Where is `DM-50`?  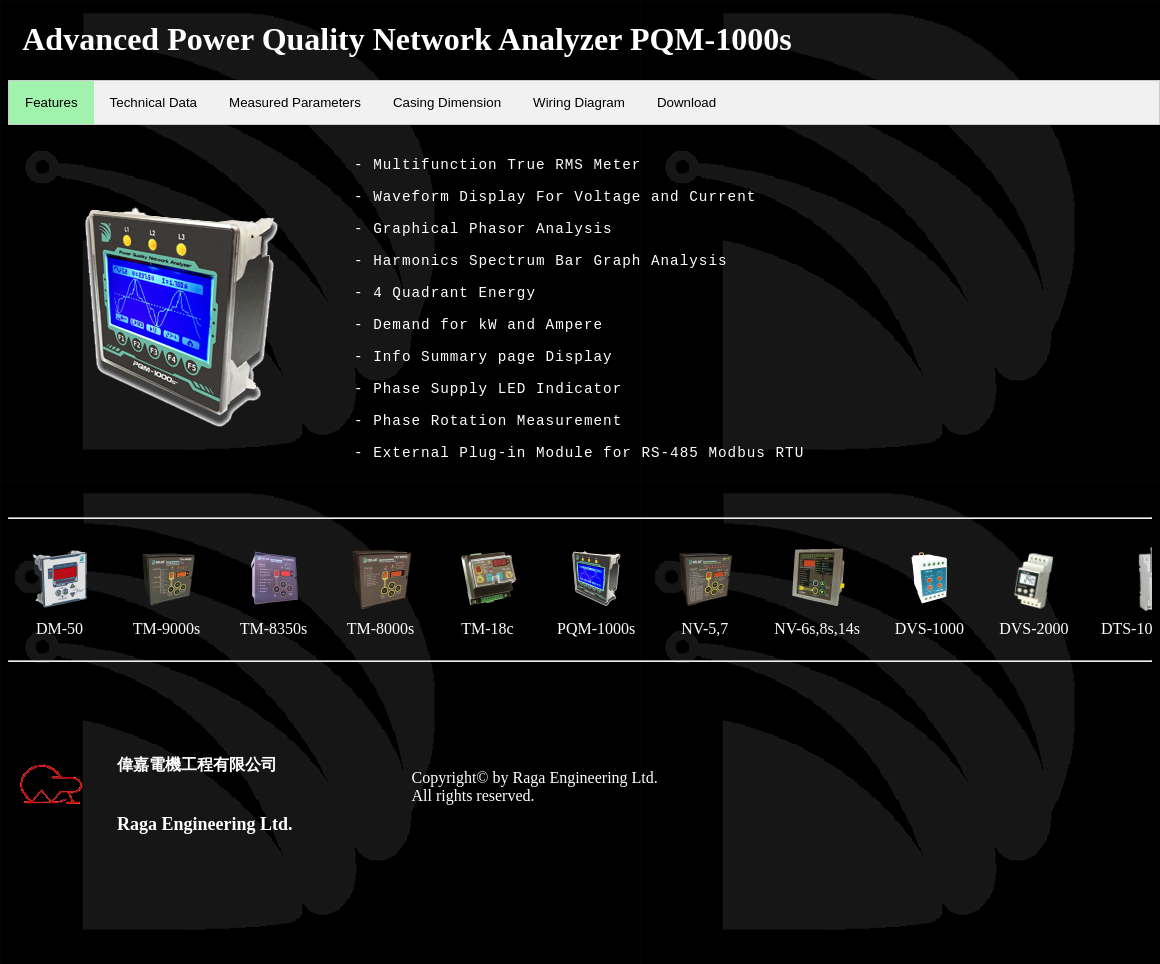
DM-50 is located at coordinates (59, 649).